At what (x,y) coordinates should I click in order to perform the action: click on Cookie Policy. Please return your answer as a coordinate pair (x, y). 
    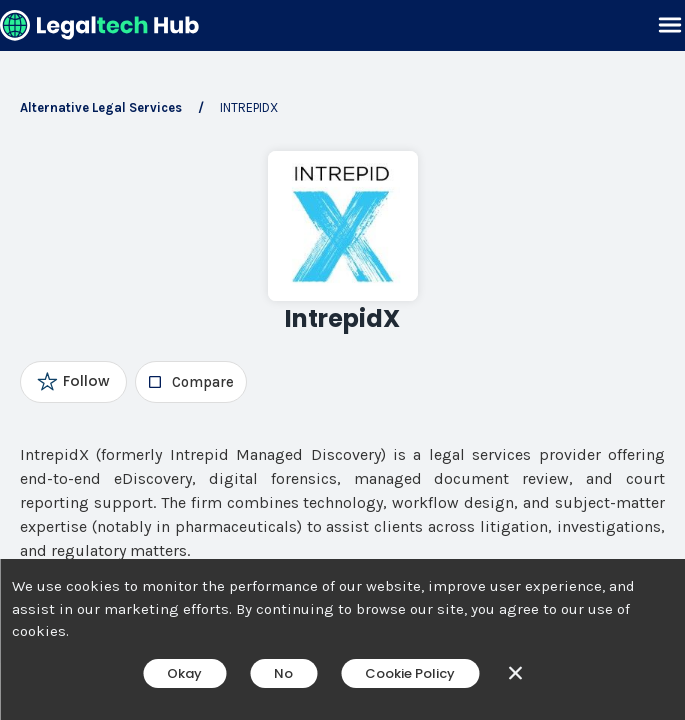
    Looking at the image, I should click on (410, 673).